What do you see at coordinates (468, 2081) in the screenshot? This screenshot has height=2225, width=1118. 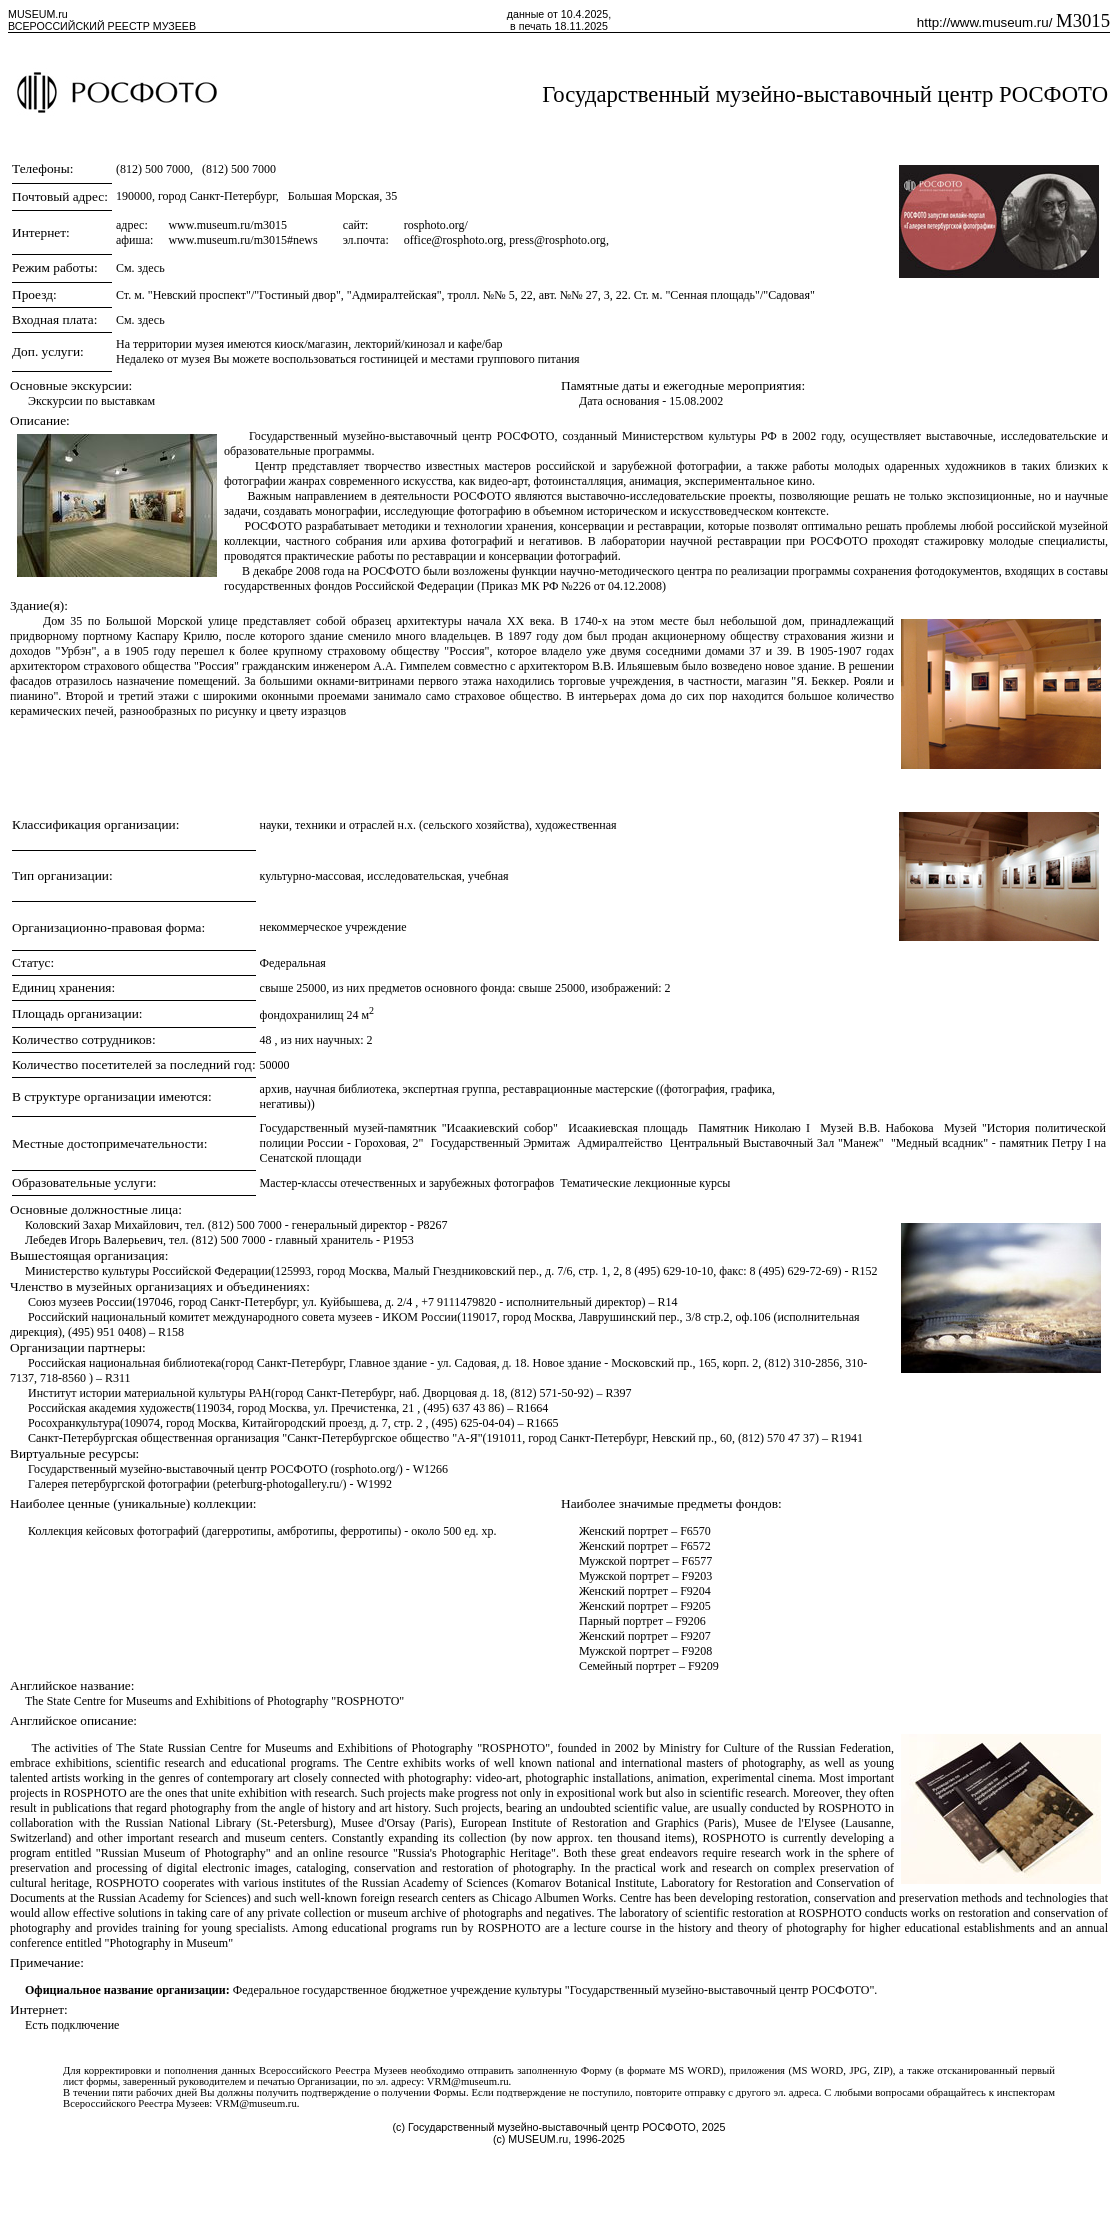 I see `VRM@museum.ru` at bounding box center [468, 2081].